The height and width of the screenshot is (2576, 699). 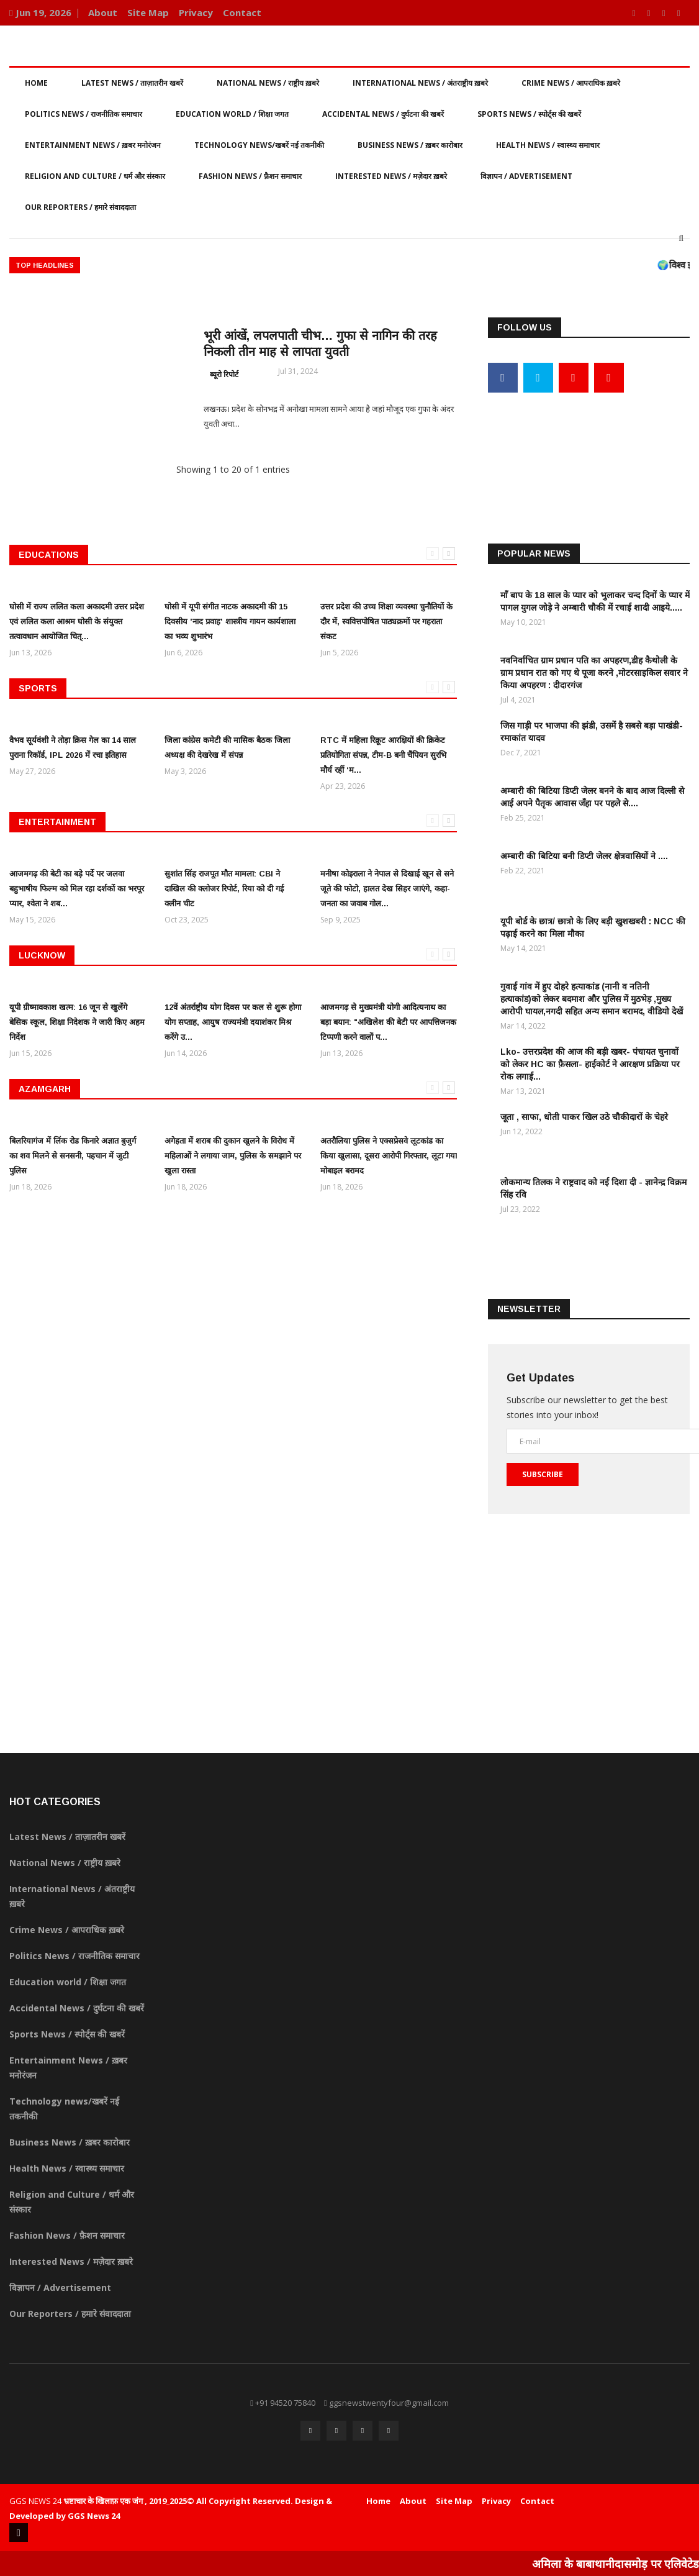 I want to click on RTC में महिला रिक्रूट आरक्षियों की क्रिकेट प्रतियोगिता संपन्न, टीम-B बनी चैंपियन सुरभि मौर्य रहीं ‘म..., so click(x=383, y=755).